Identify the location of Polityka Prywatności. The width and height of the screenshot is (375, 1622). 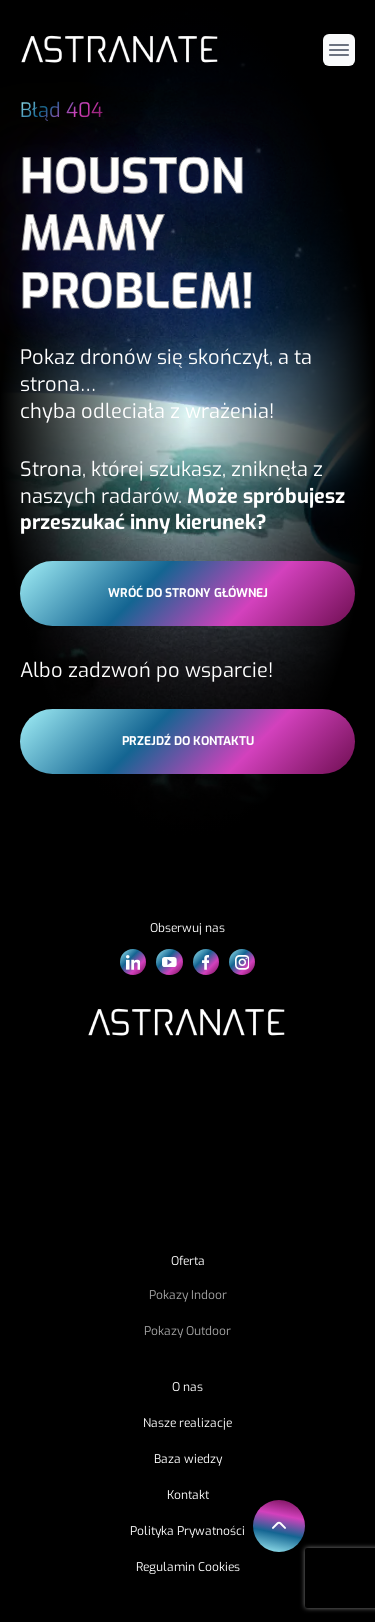
(187, 1531).